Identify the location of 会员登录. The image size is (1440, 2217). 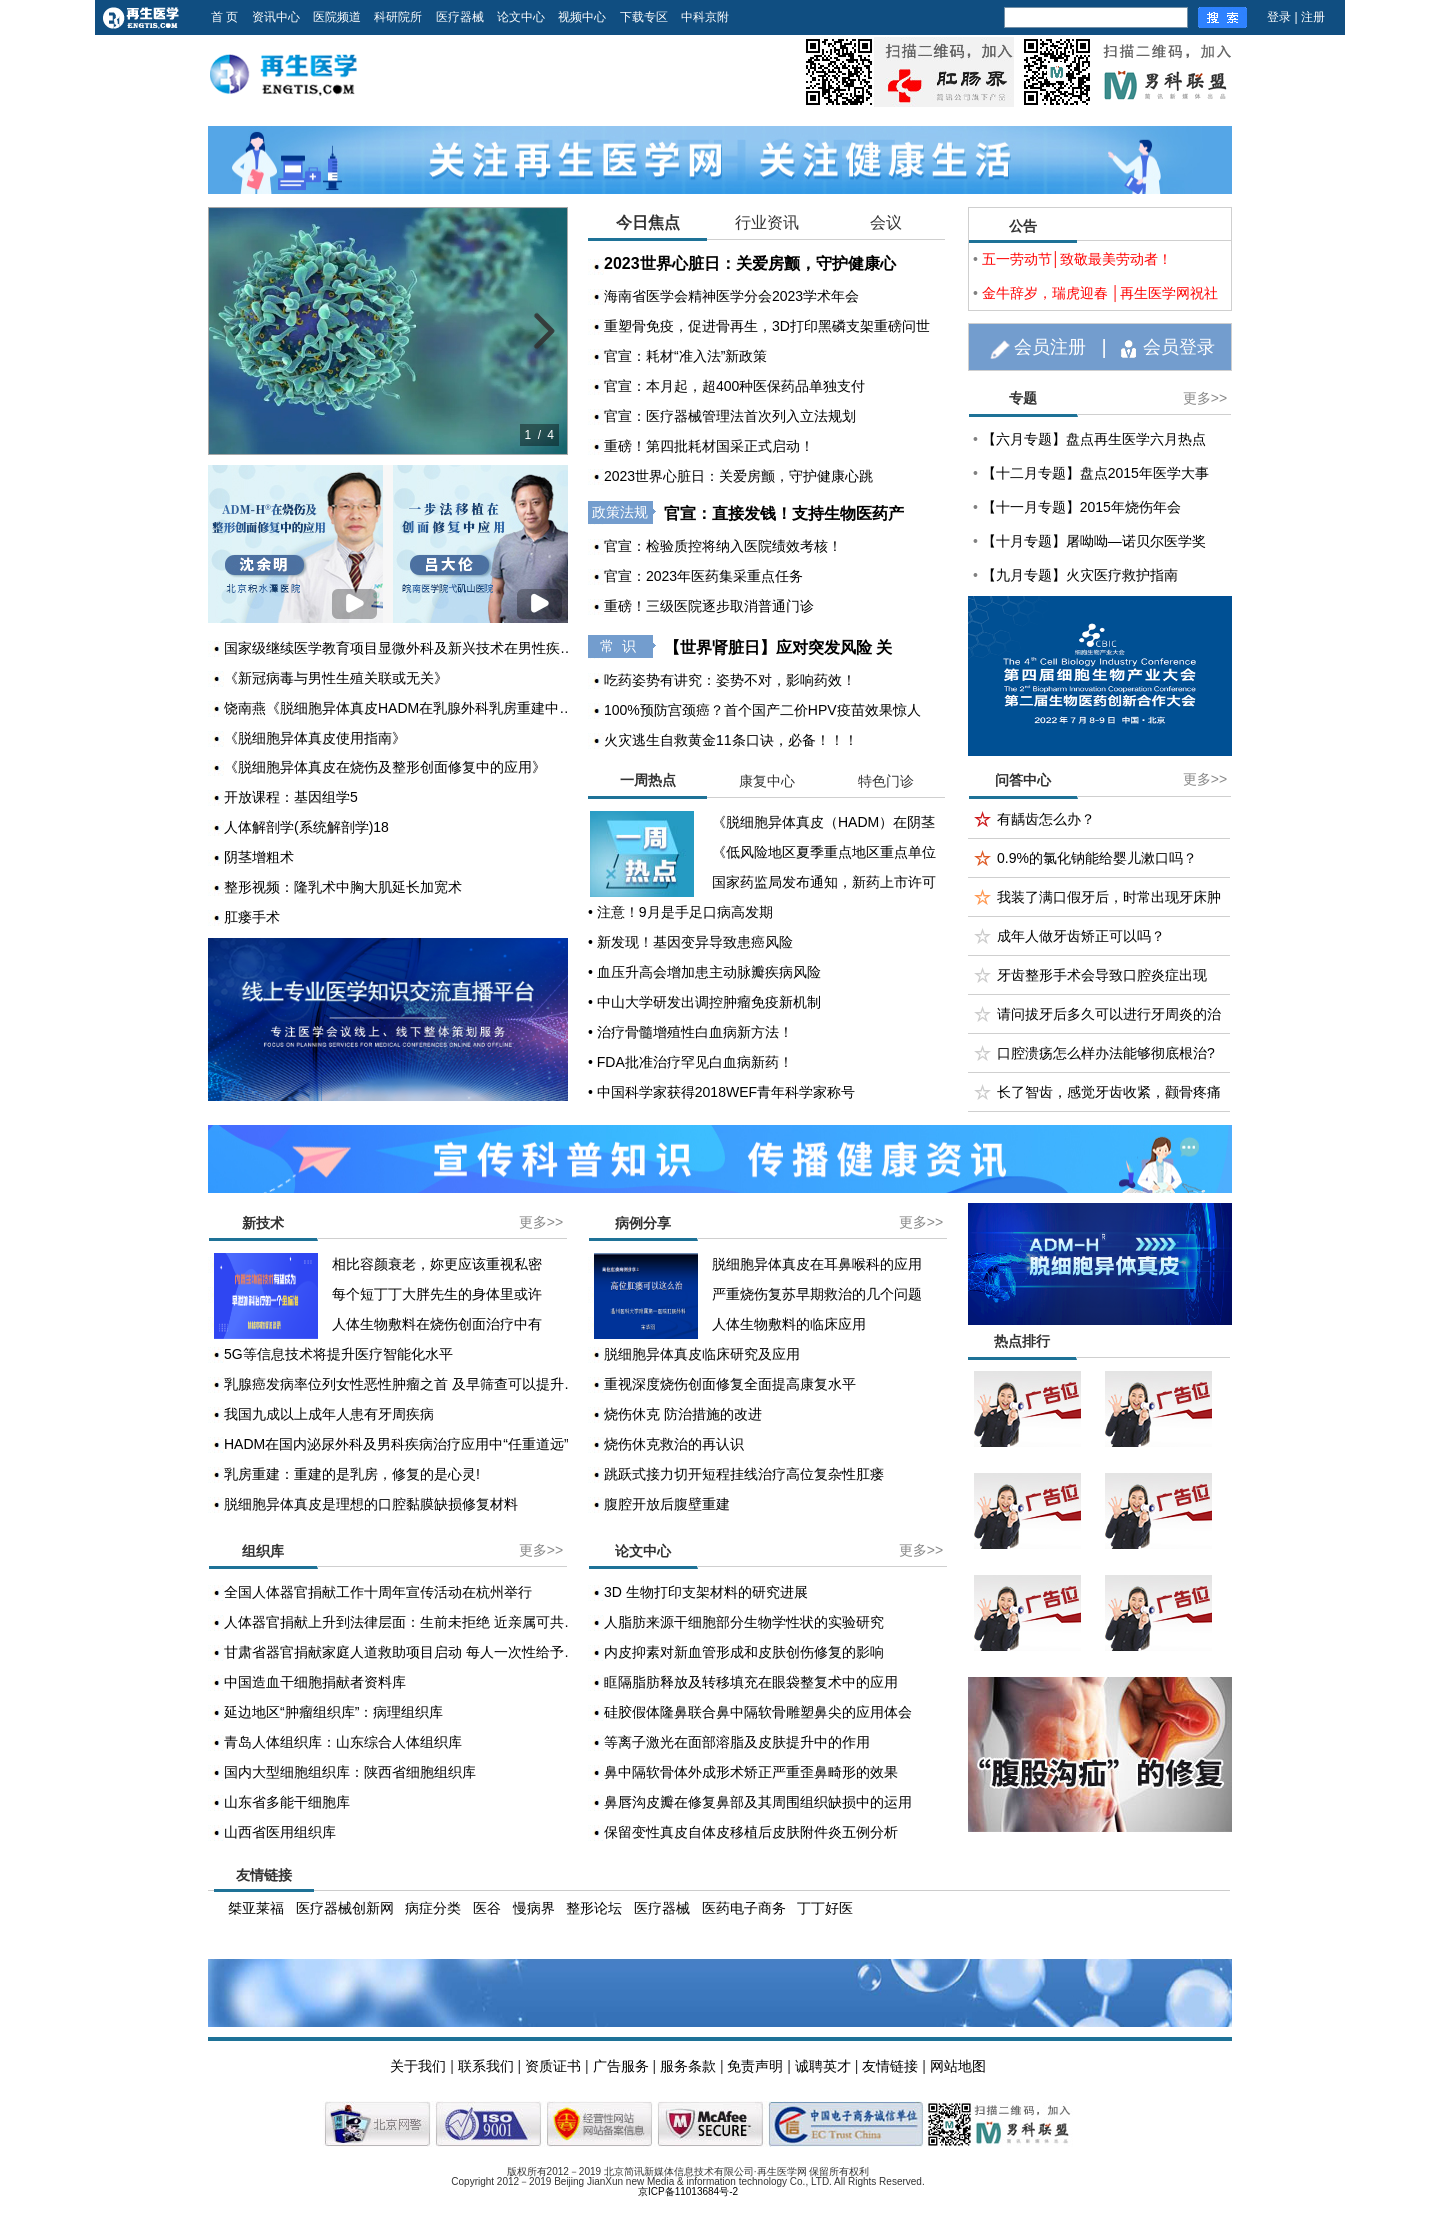
(1179, 347).